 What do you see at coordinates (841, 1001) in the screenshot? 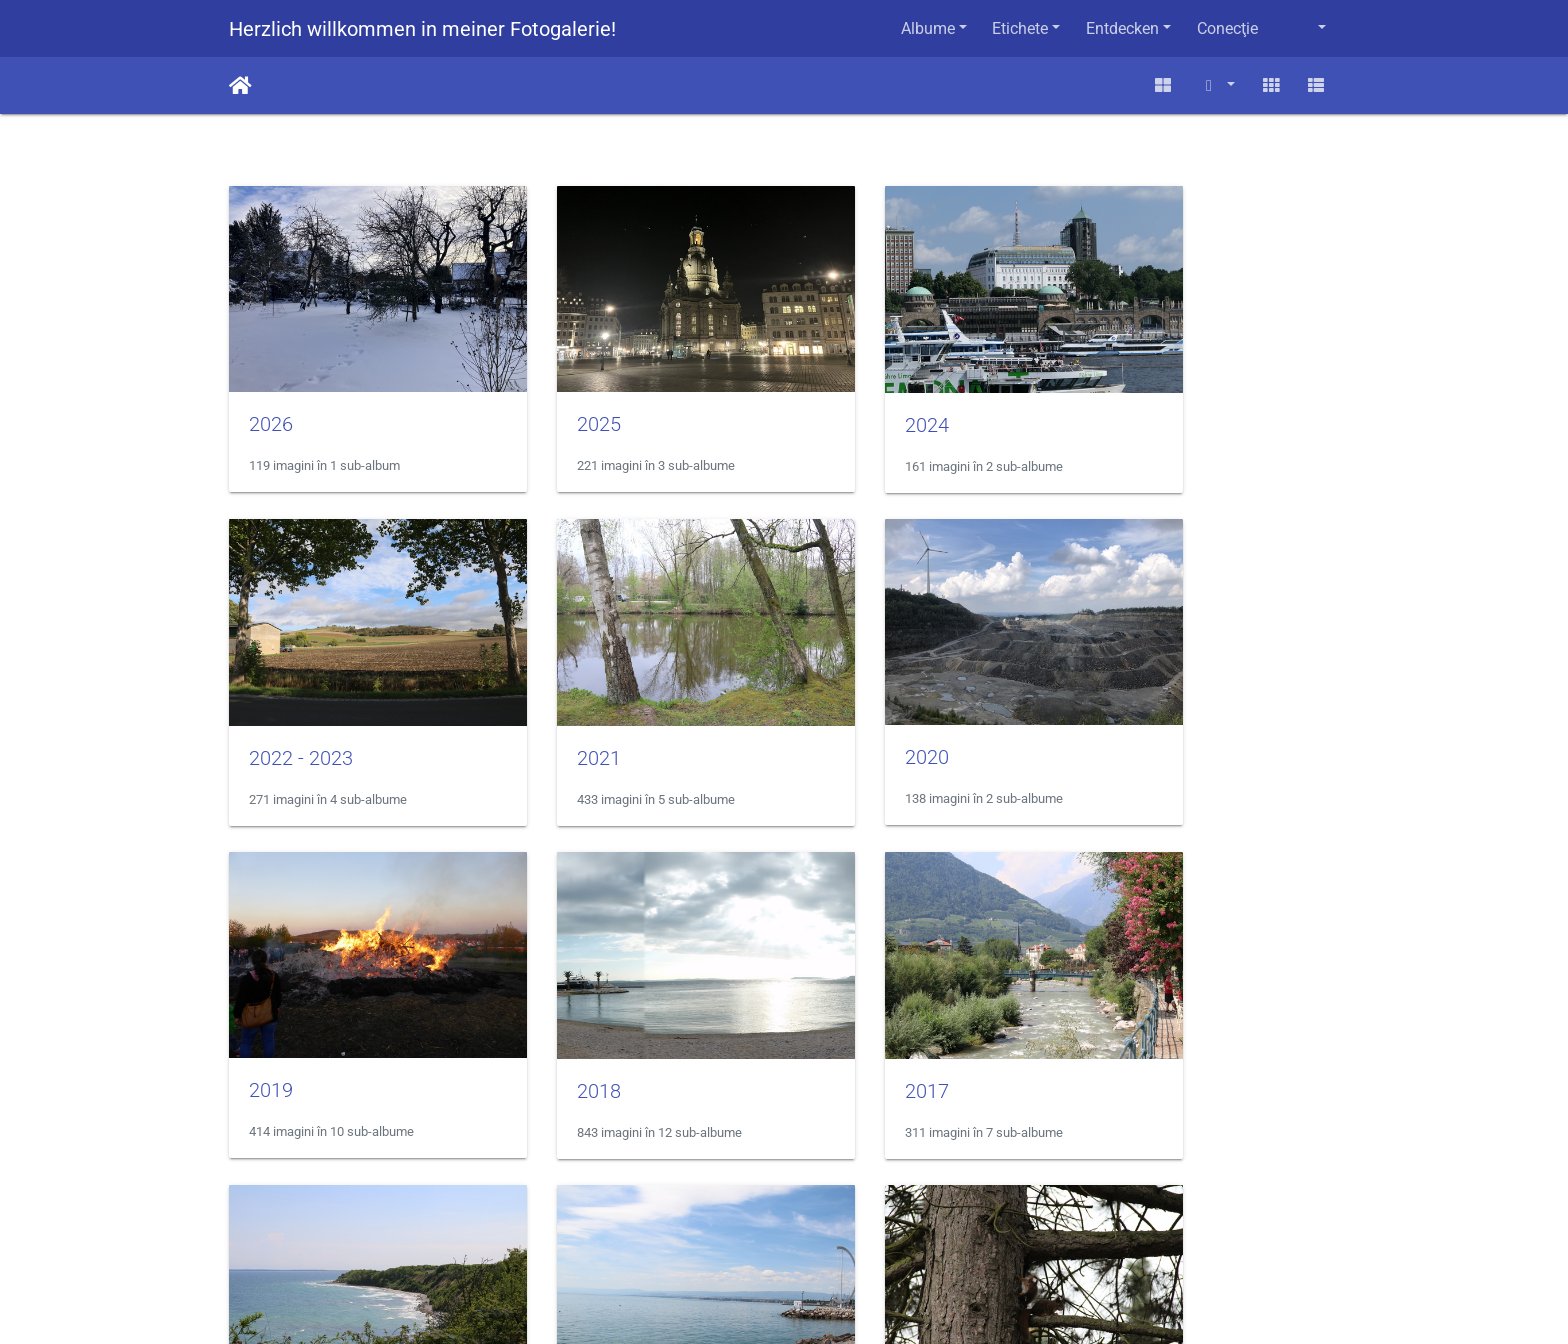
I see `2015` at bounding box center [841, 1001].